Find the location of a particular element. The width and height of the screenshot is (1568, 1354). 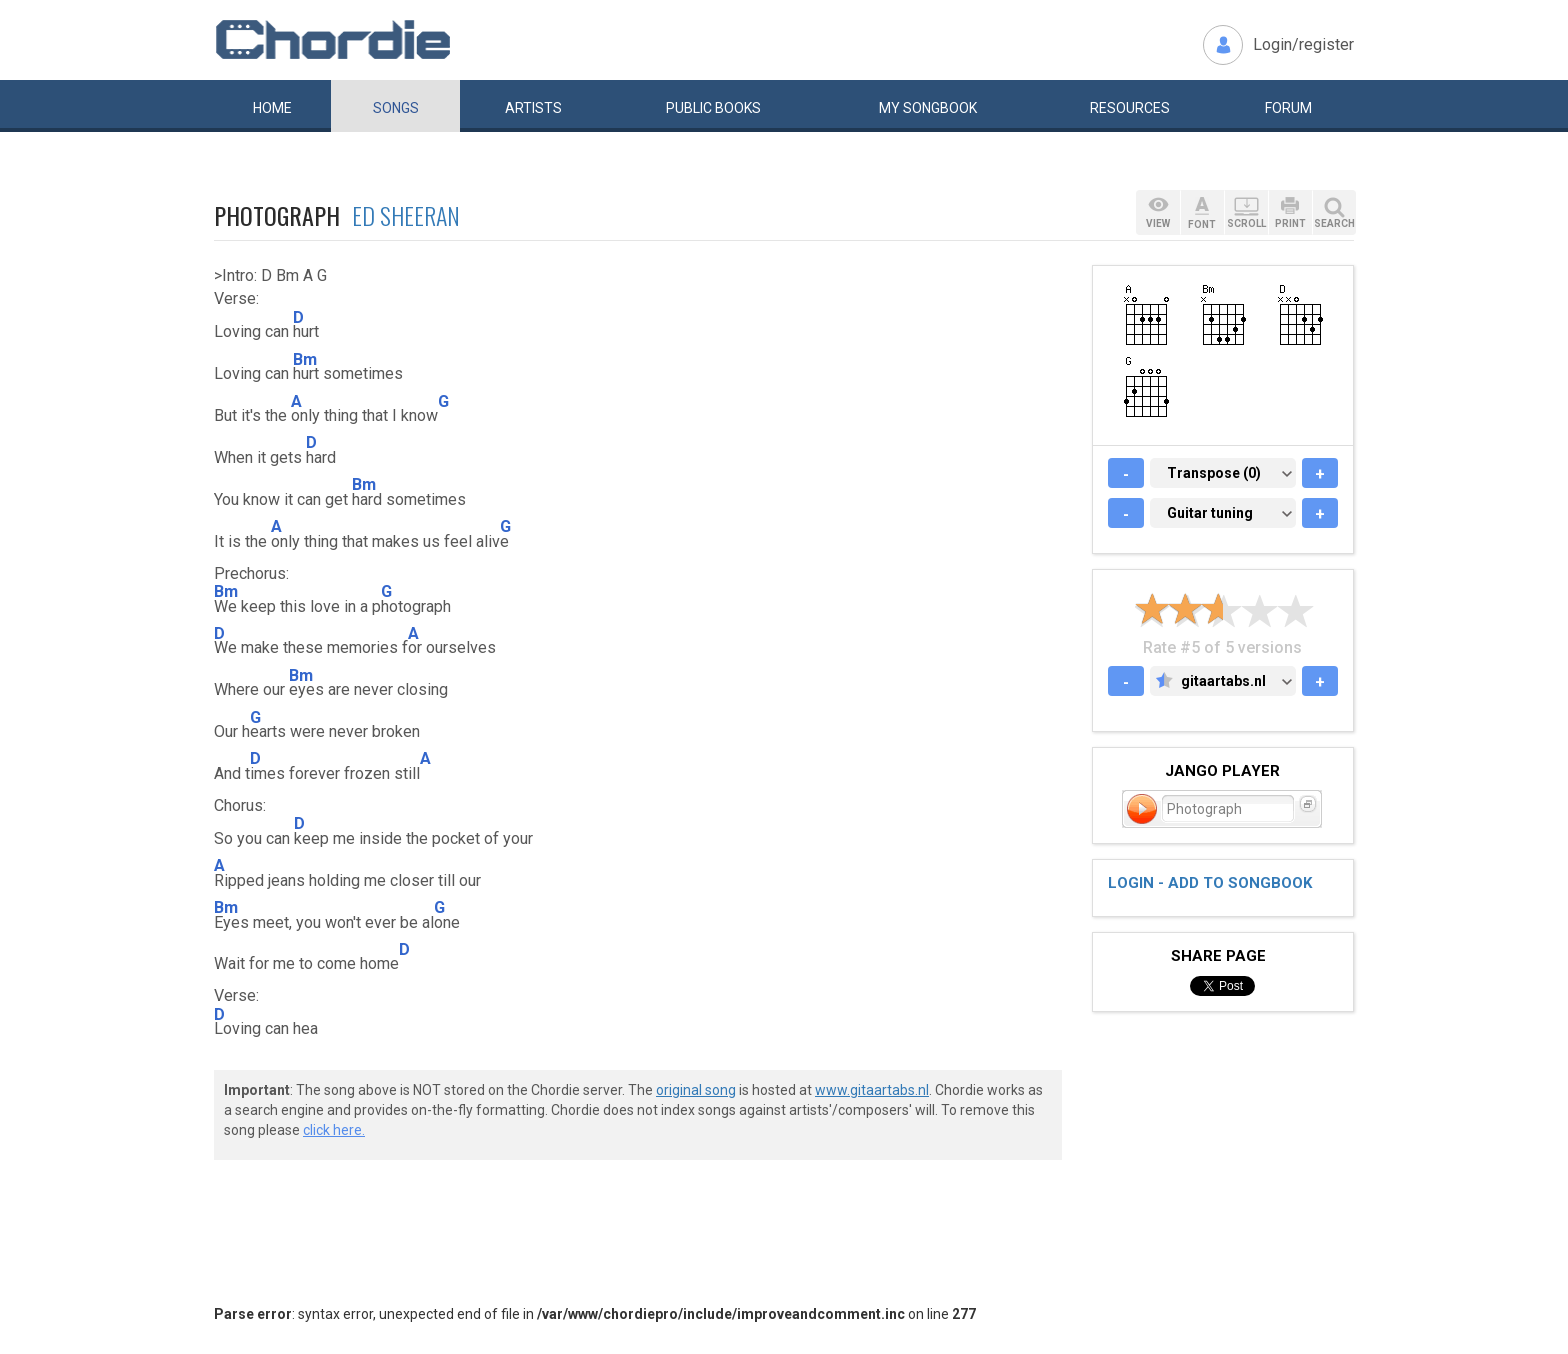

My book is located at coordinates (928, 108).